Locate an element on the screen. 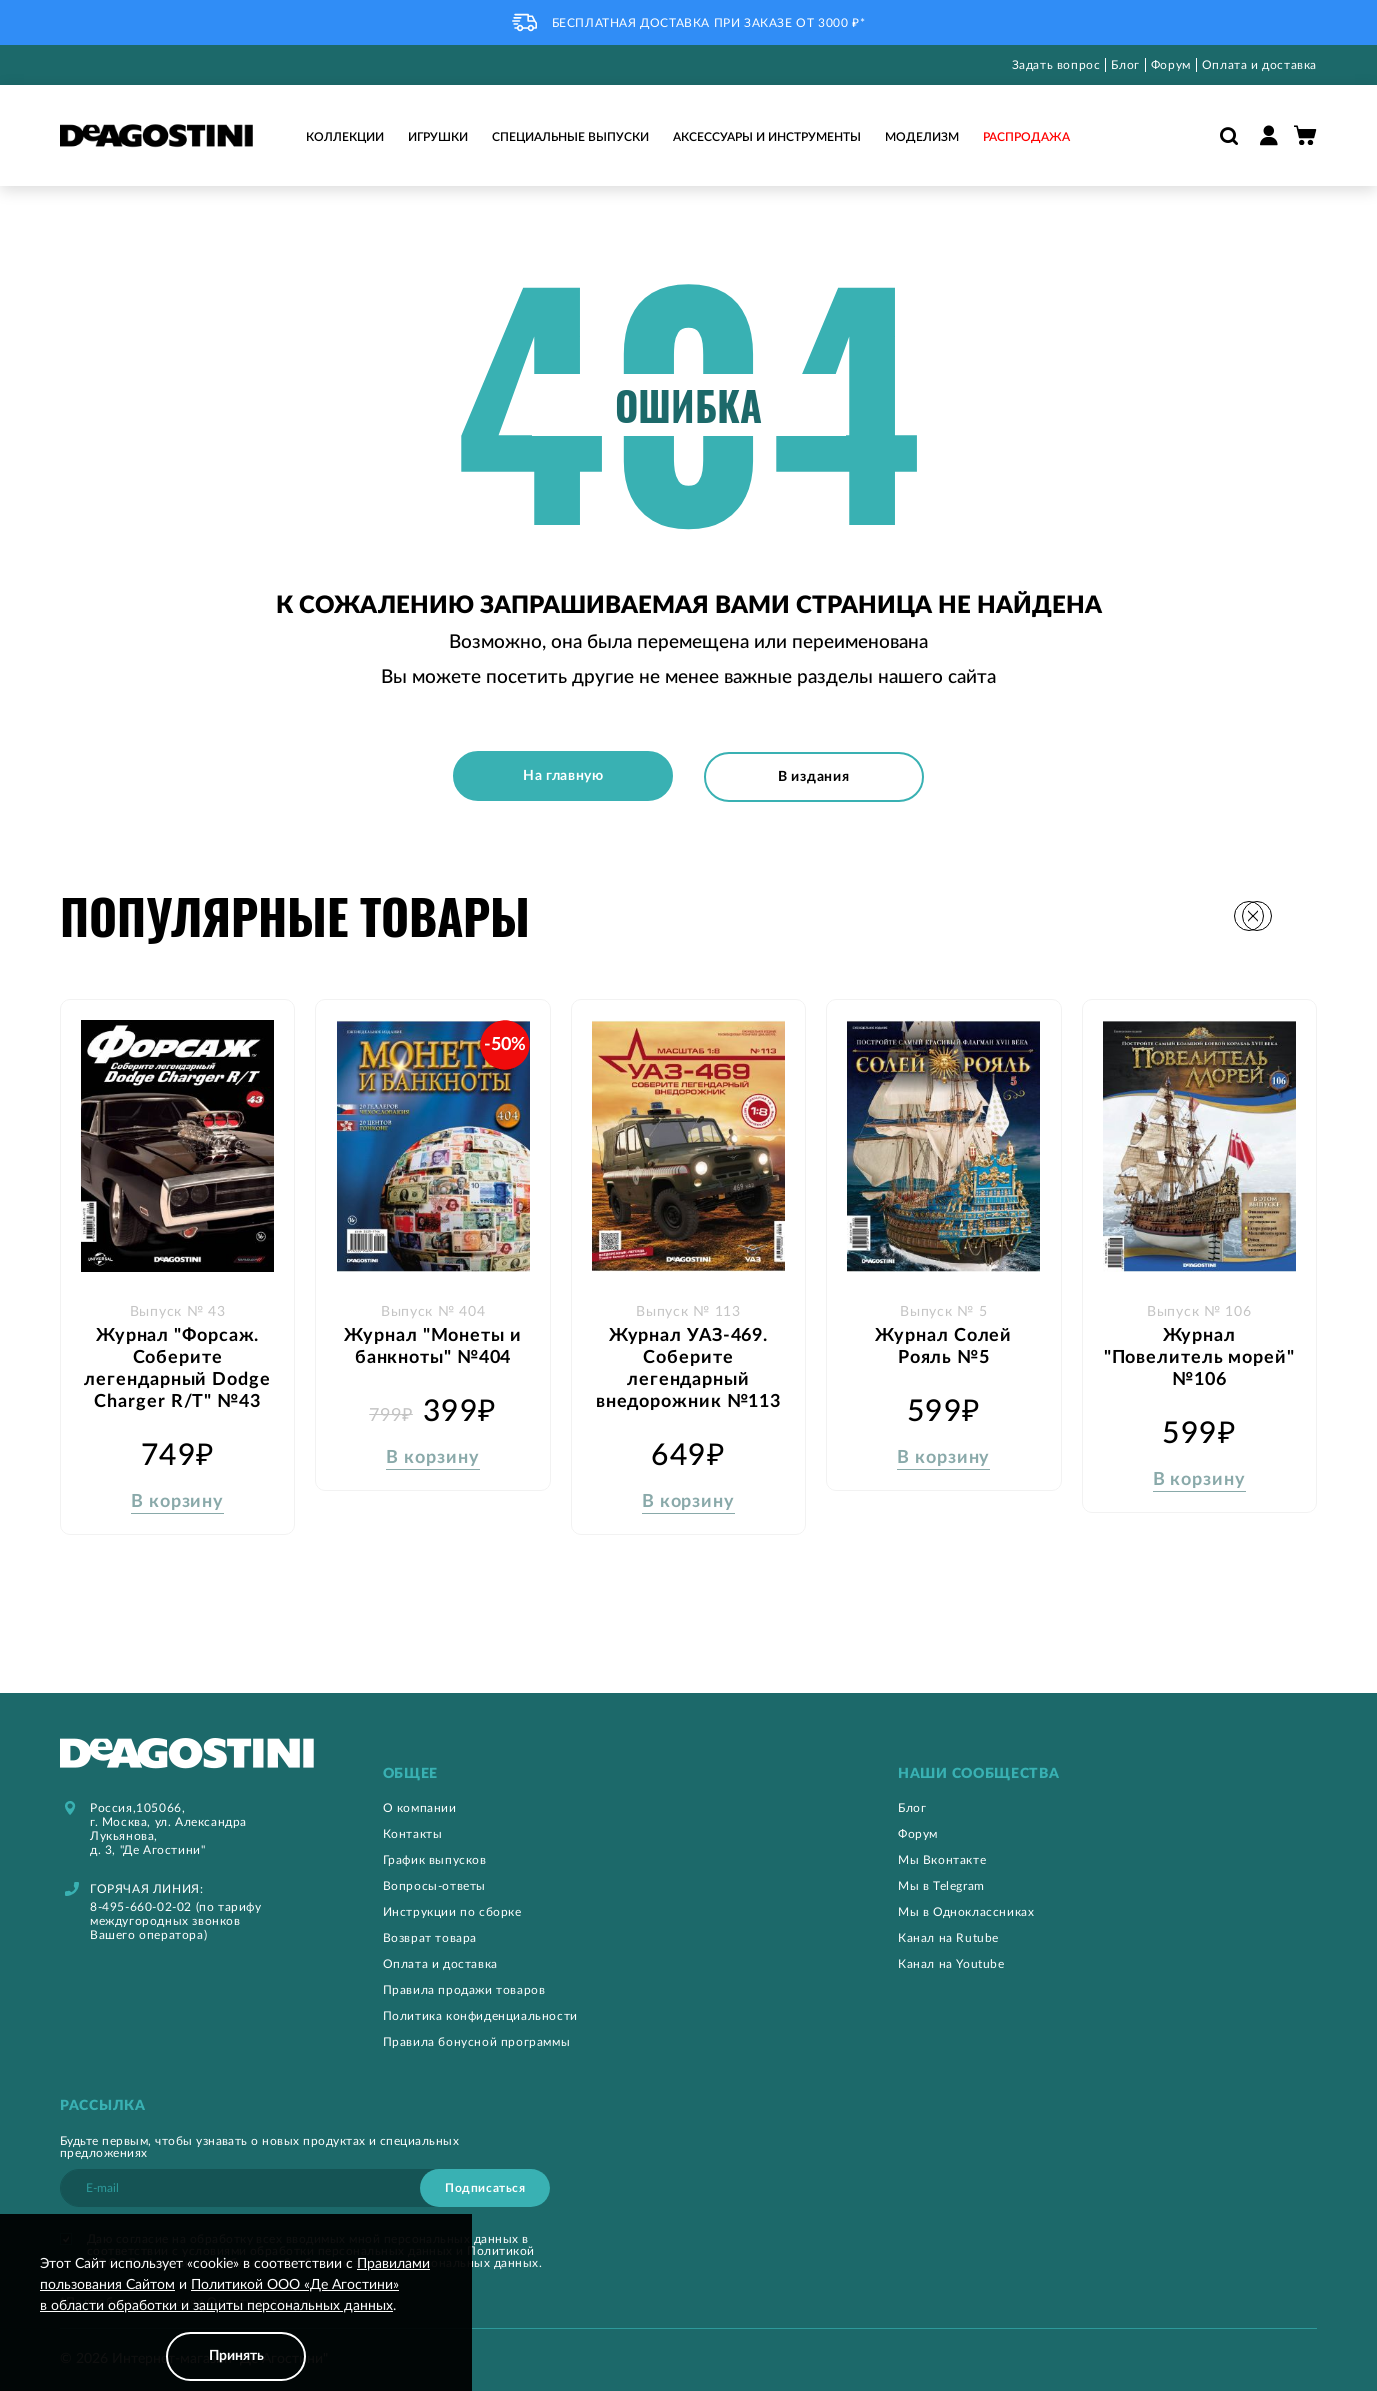  Моделизм is located at coordinates (922, 137).